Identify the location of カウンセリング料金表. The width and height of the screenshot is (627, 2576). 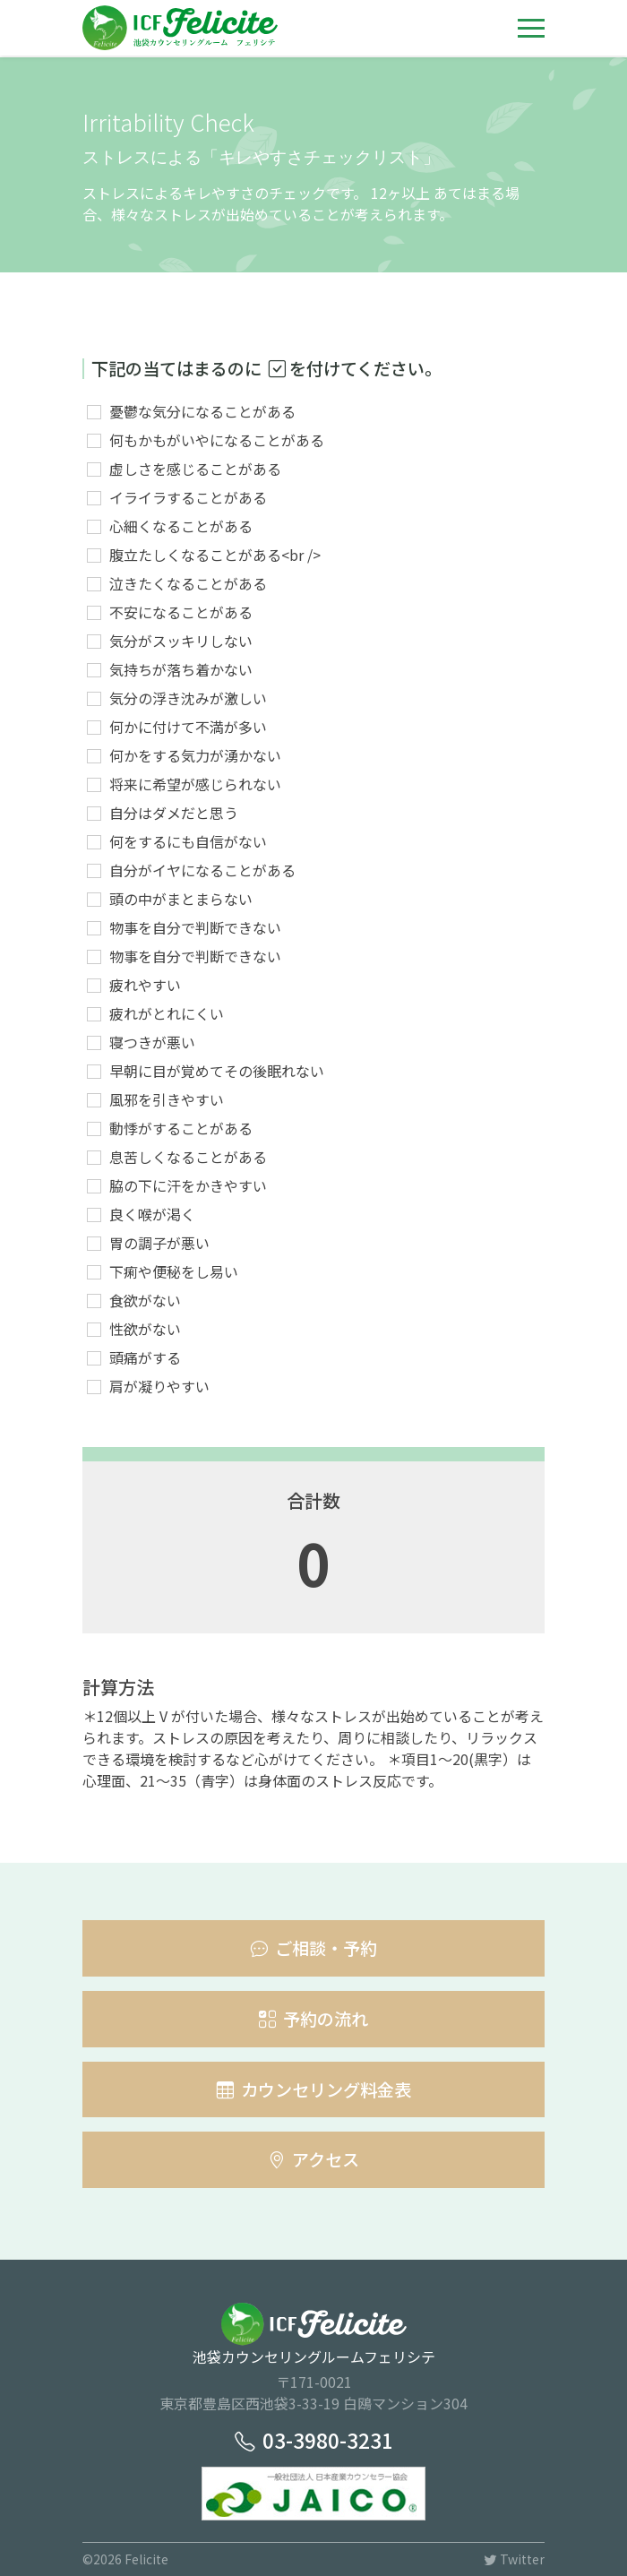
(314, 2089).